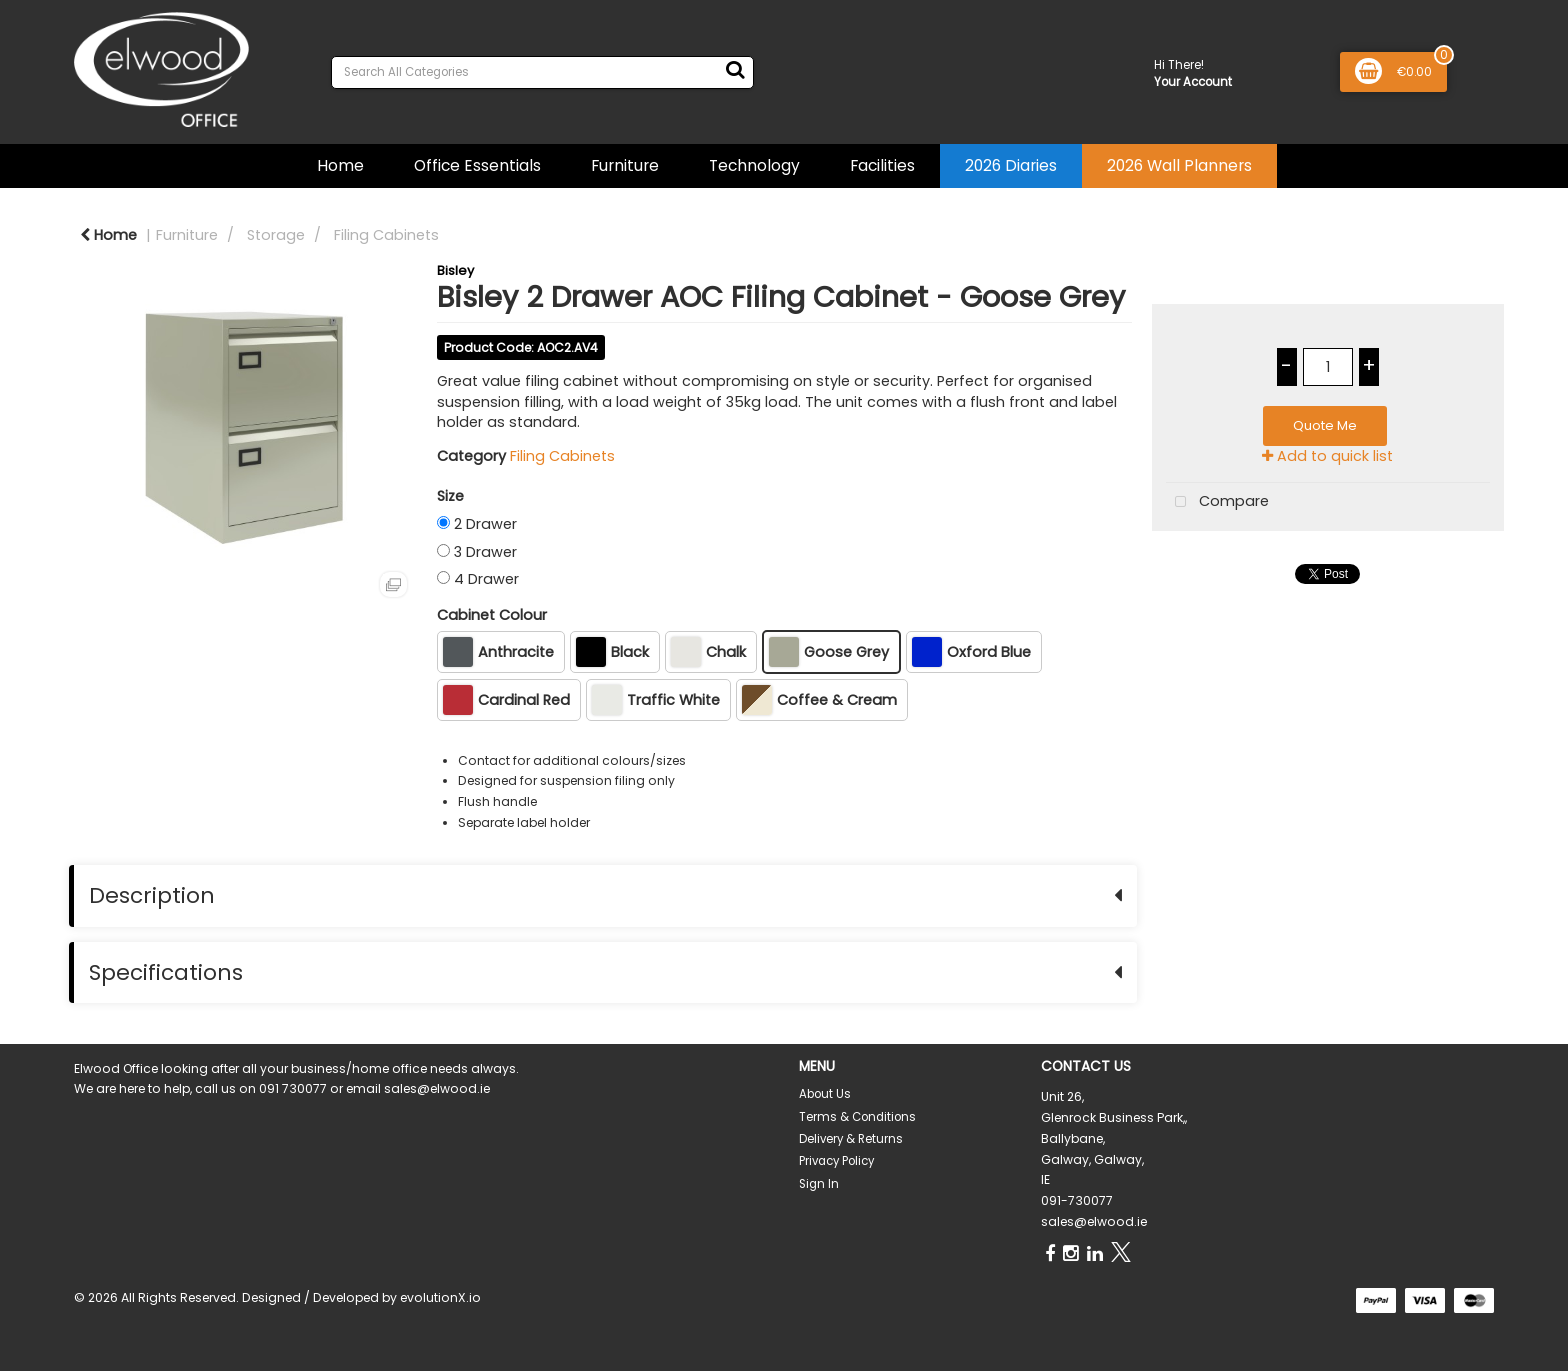 The image size is (1568, 1371). Describe the element at coordinates (492, 615) in the screenshot. I see `Cabinet Colour` at that location.